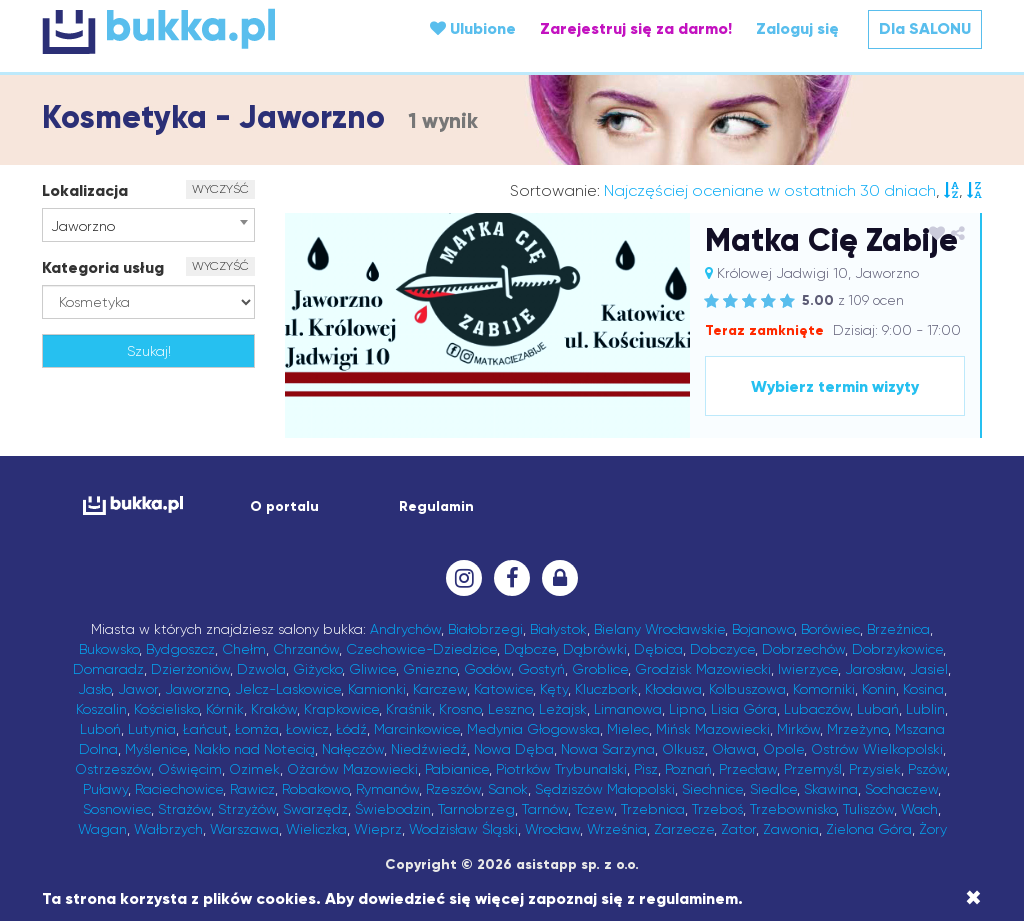 This screenshot has height=921, width=1024. What do you see at coordinates (533, 729) in the screenshot?
I see `Medynia Głogowska` at bounding box center [533, 729].